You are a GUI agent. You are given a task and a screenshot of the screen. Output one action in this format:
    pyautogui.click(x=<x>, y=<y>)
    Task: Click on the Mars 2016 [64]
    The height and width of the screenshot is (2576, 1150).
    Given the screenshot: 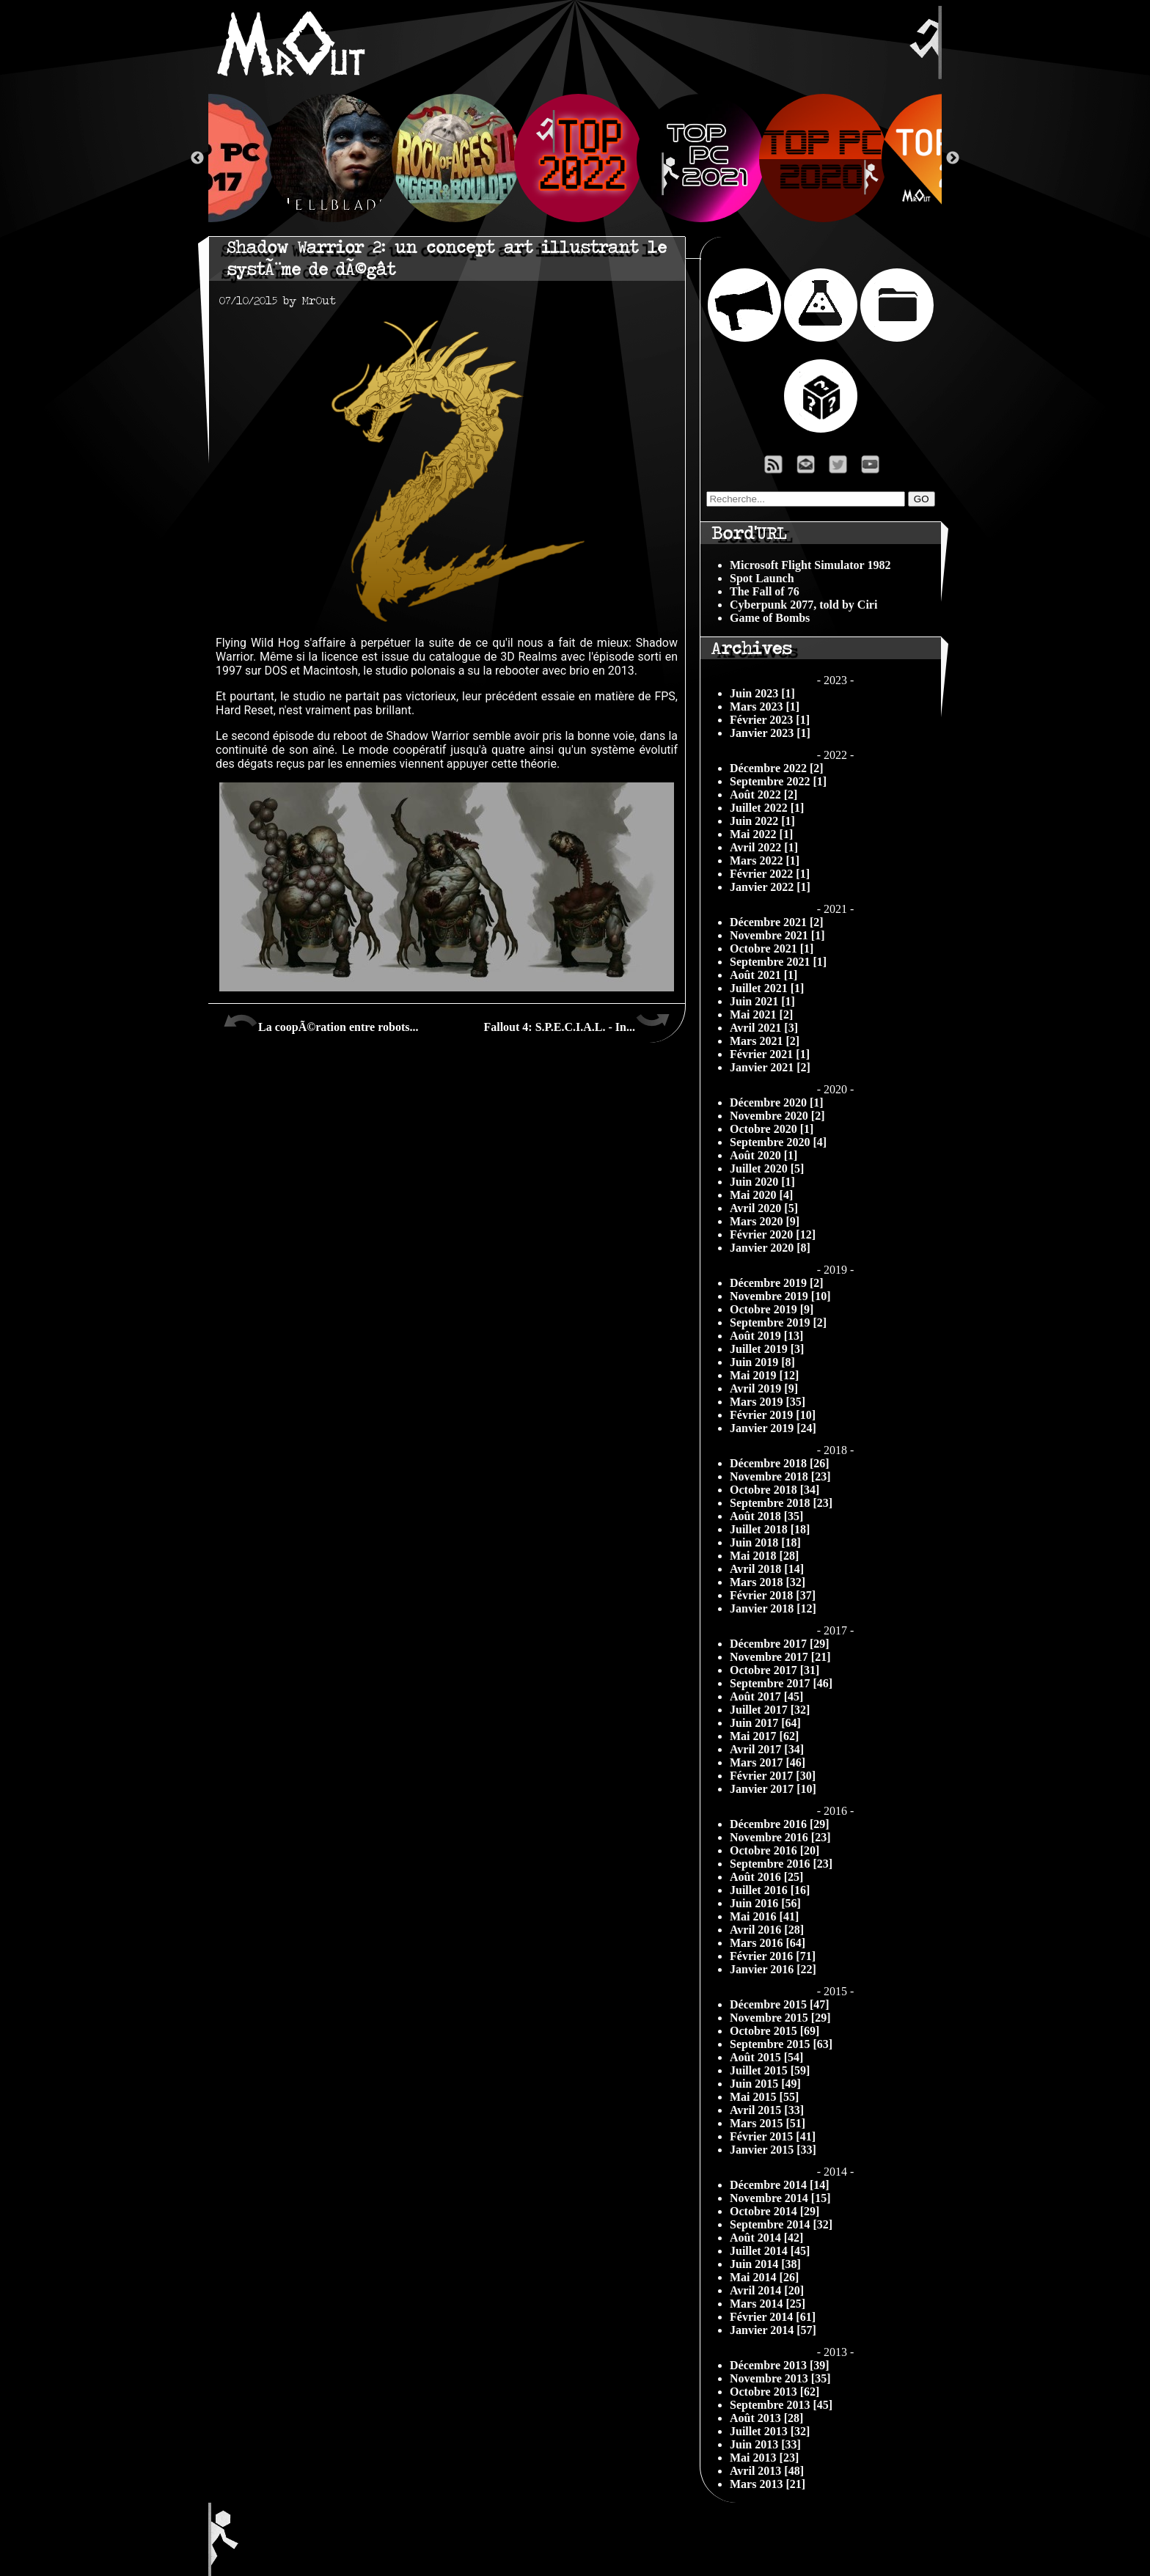 What is the action you would take?
    pyautogui.click(x=767, y=1943)
    